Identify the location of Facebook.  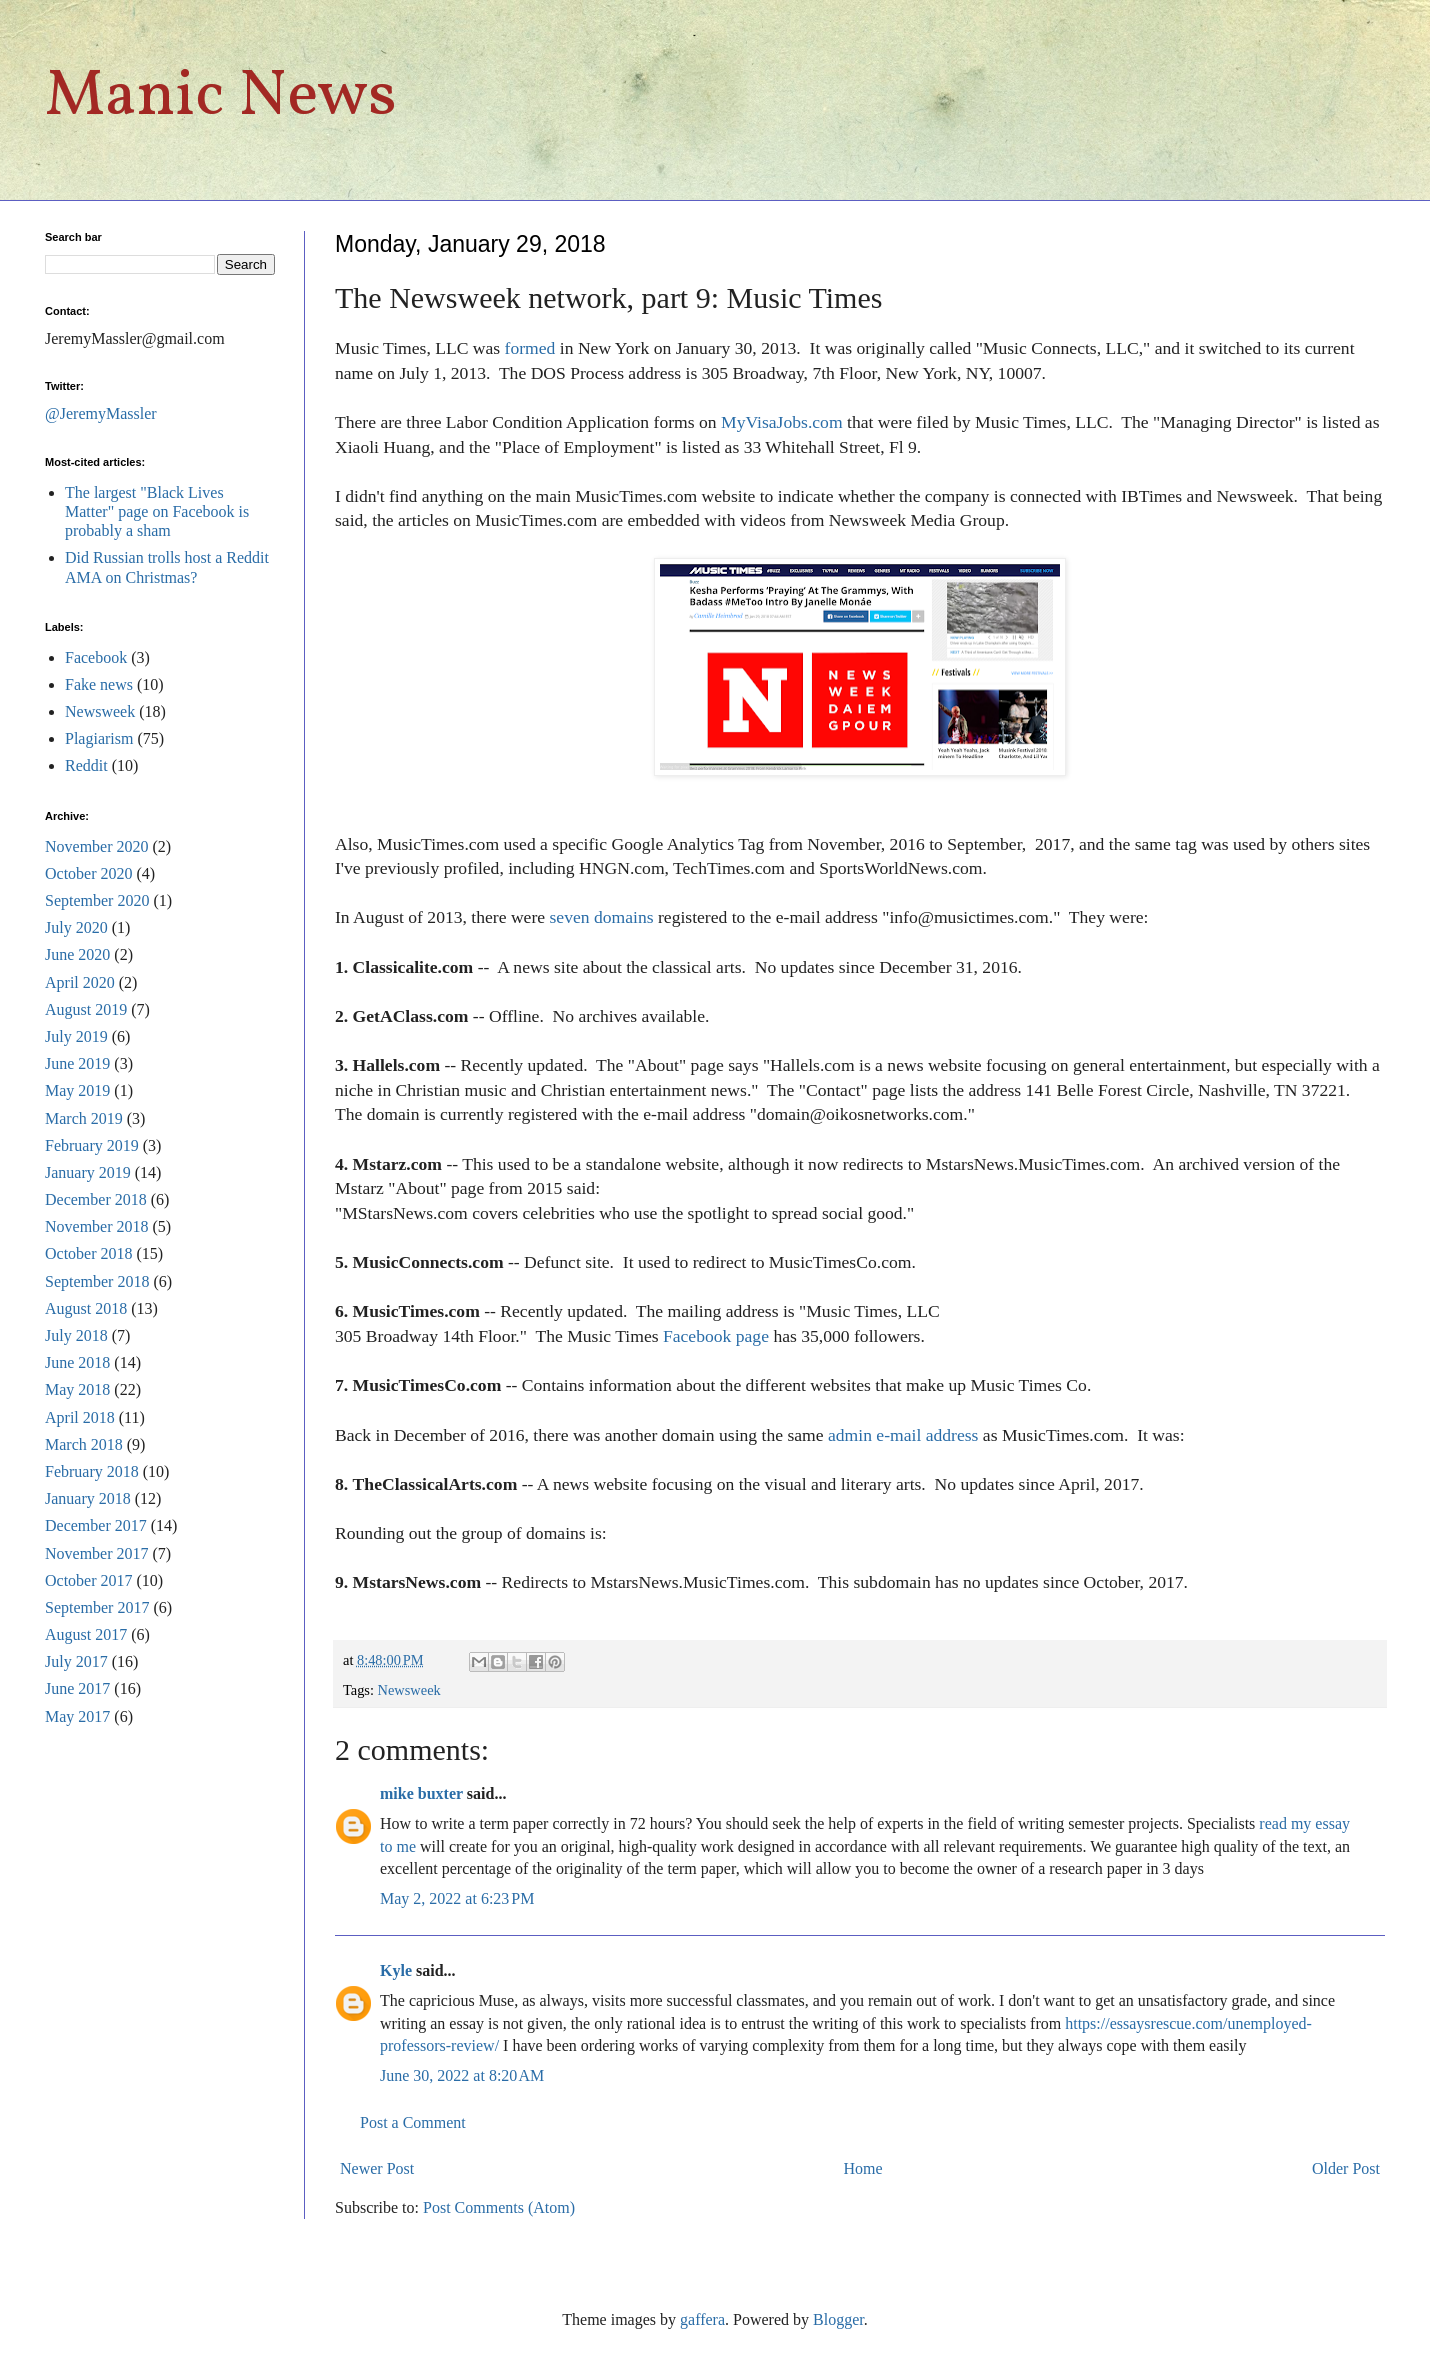
(96, 657).